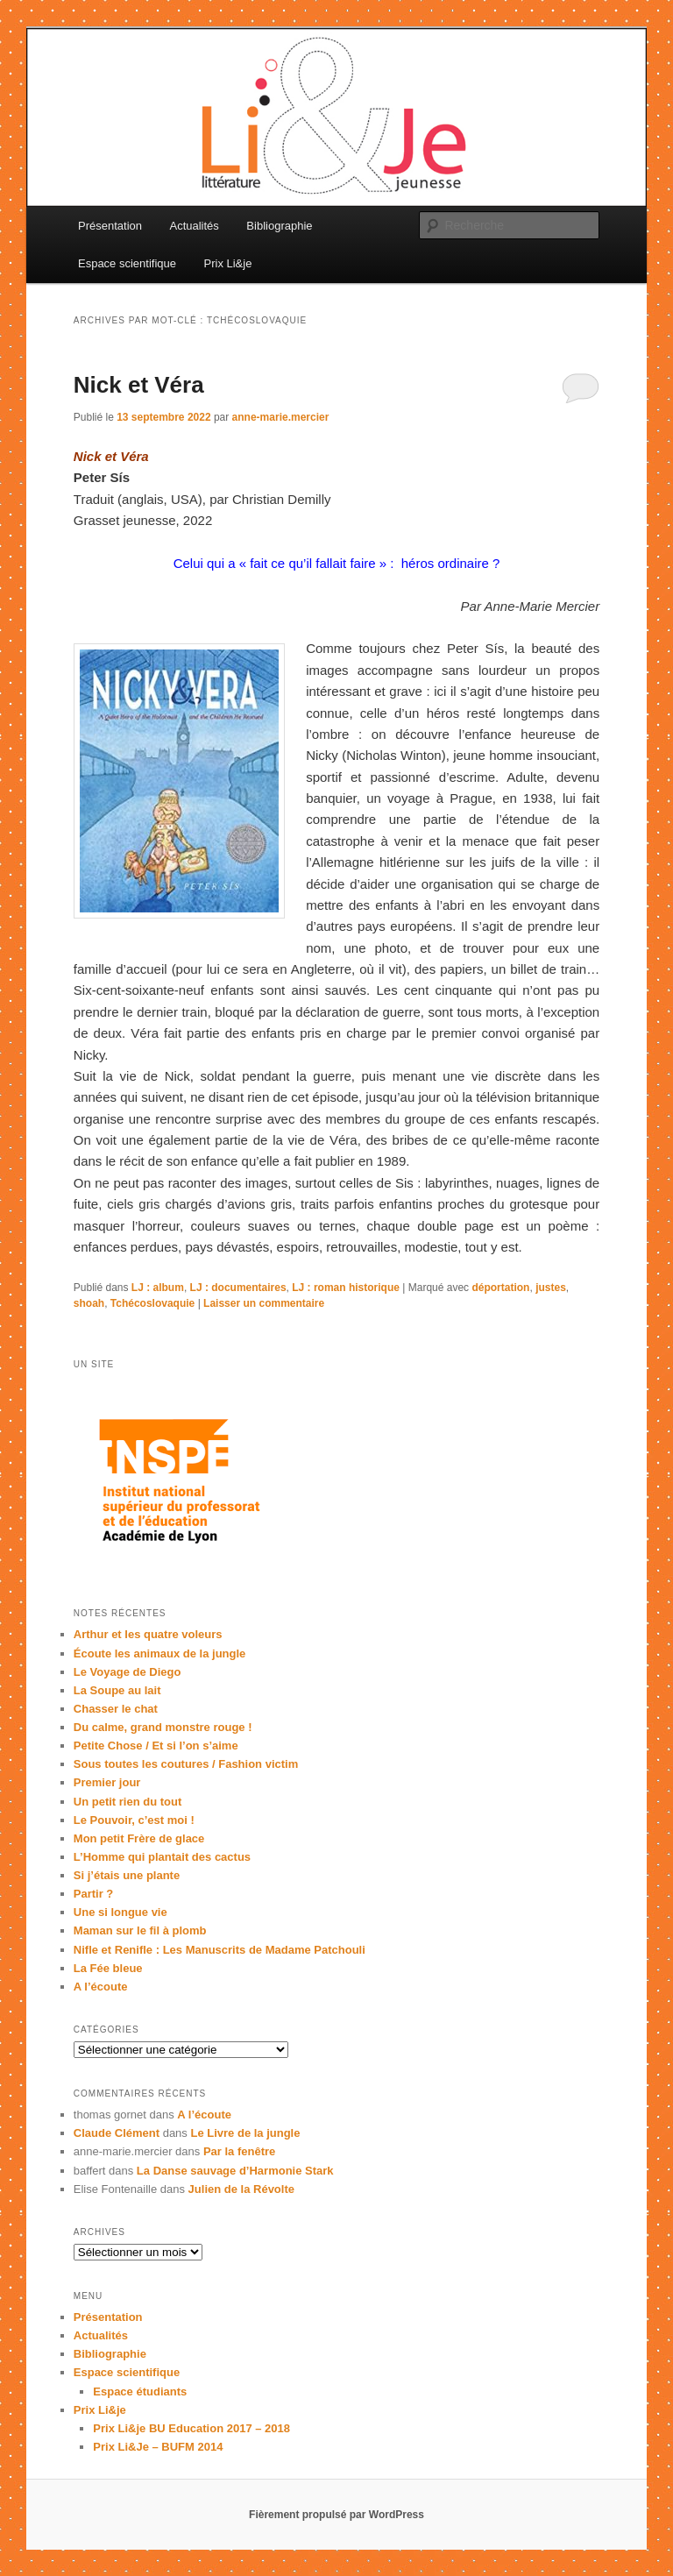  What do you see at coordinates (107, 1782) in the screenshot?
I see `Premier jour` at bounding box center [107, 1782].